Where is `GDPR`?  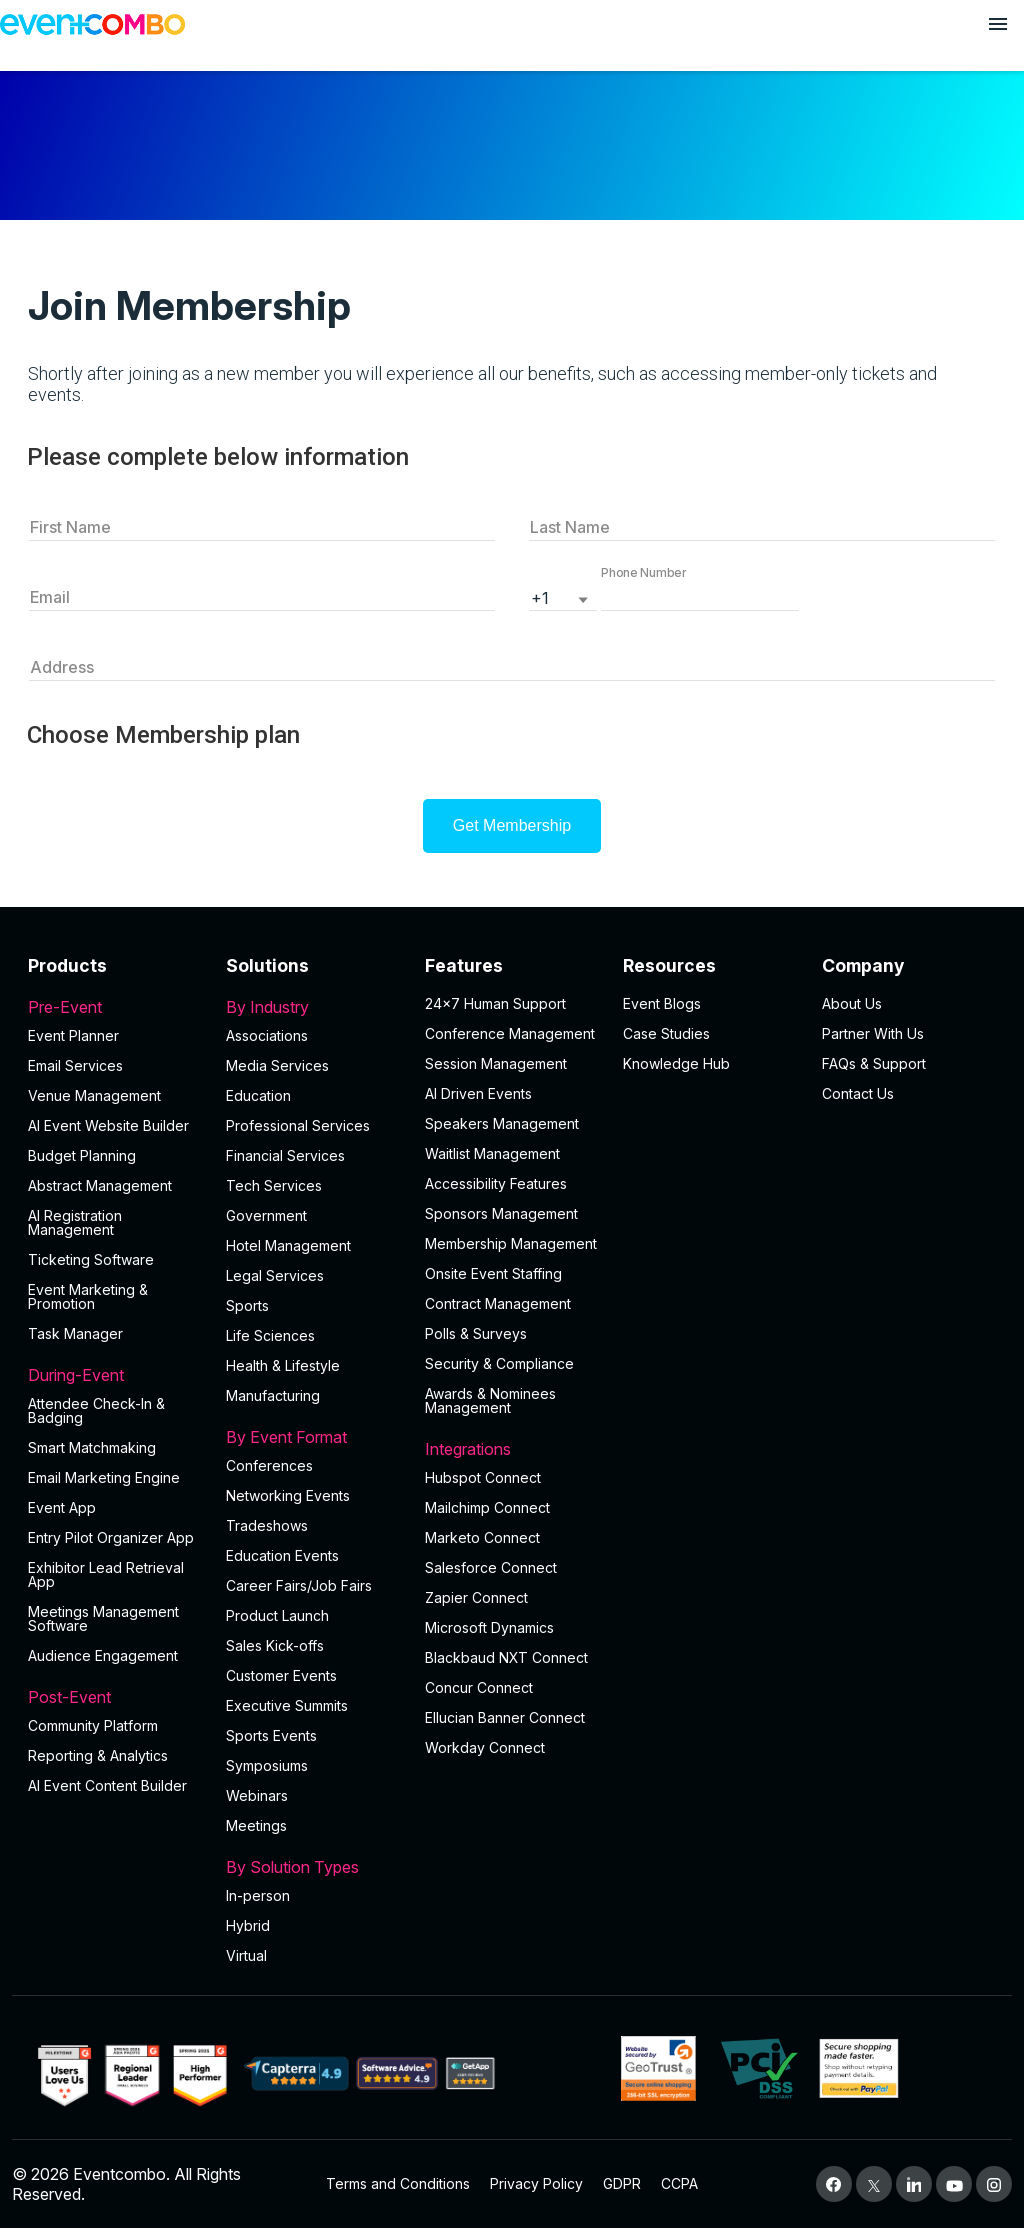
GDPR is located at coordinates (622, 2183).